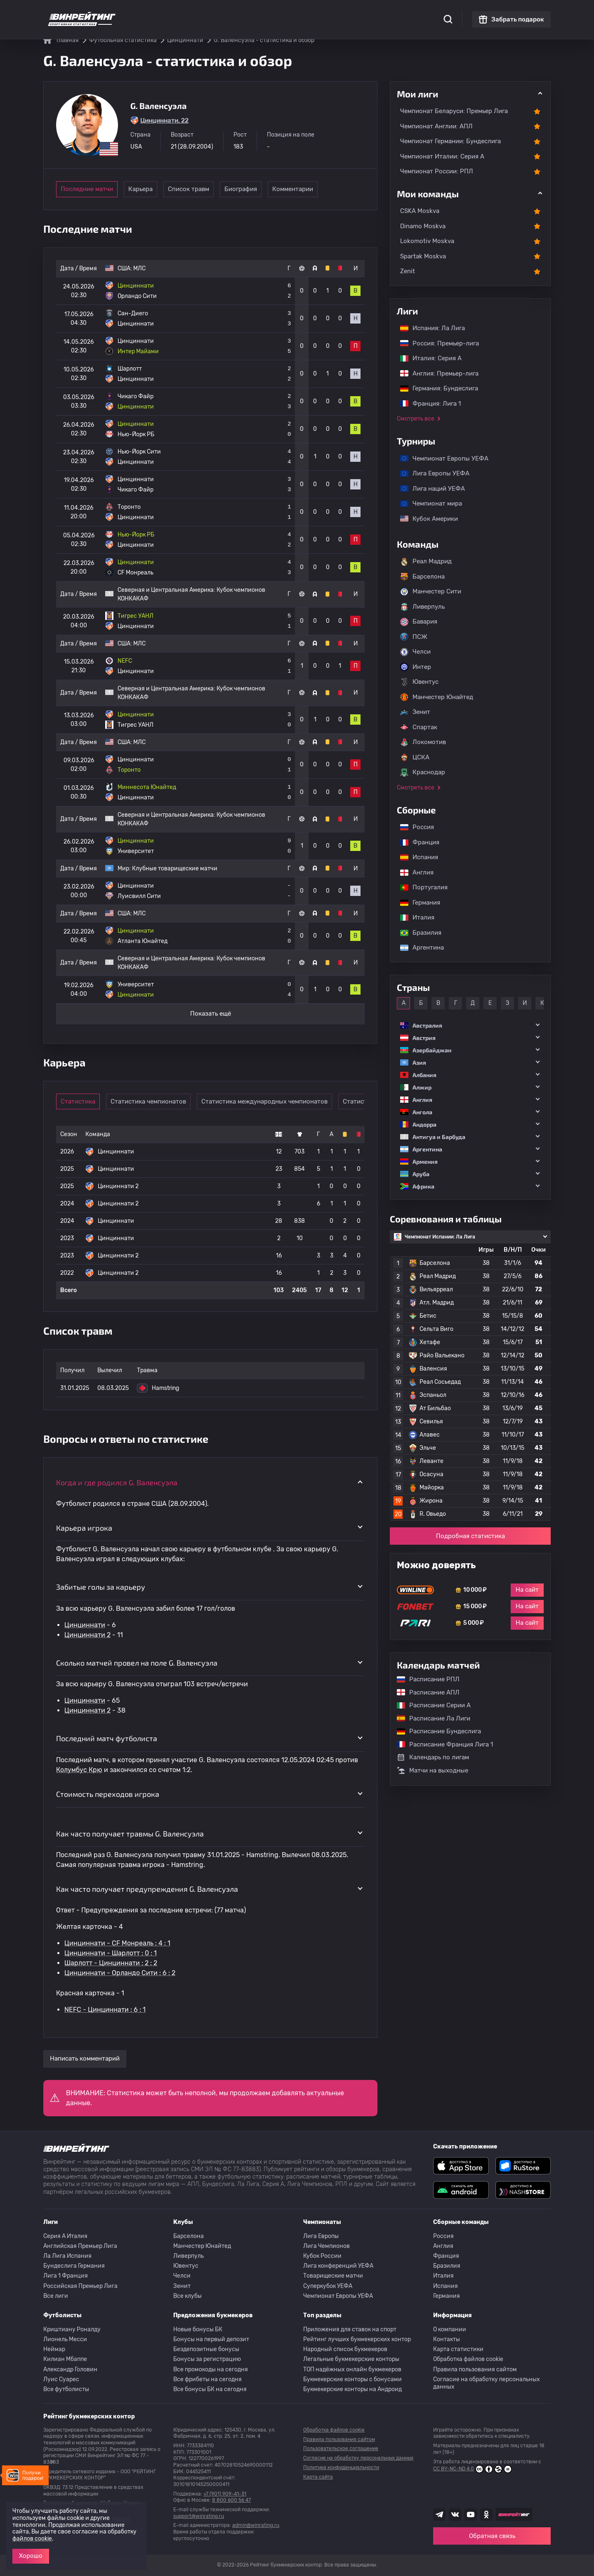  What do you see at coordinates (433, 1757) in the screenshot?
I see `Календарь по лигам` at bounding box center [433, 1757].